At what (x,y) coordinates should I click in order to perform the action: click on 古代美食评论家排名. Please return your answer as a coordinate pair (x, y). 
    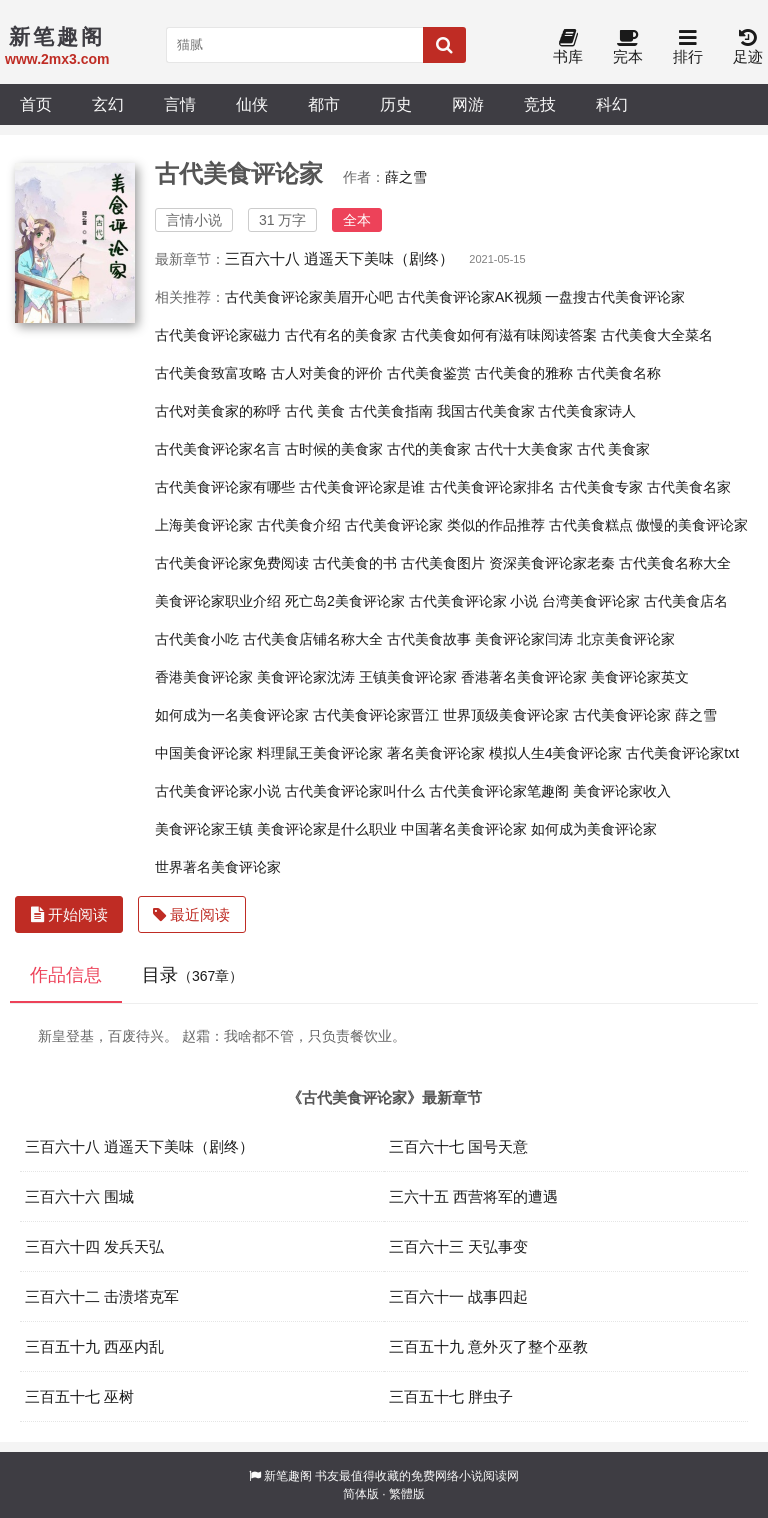
    Looking at the image, I should click on (492, 487).